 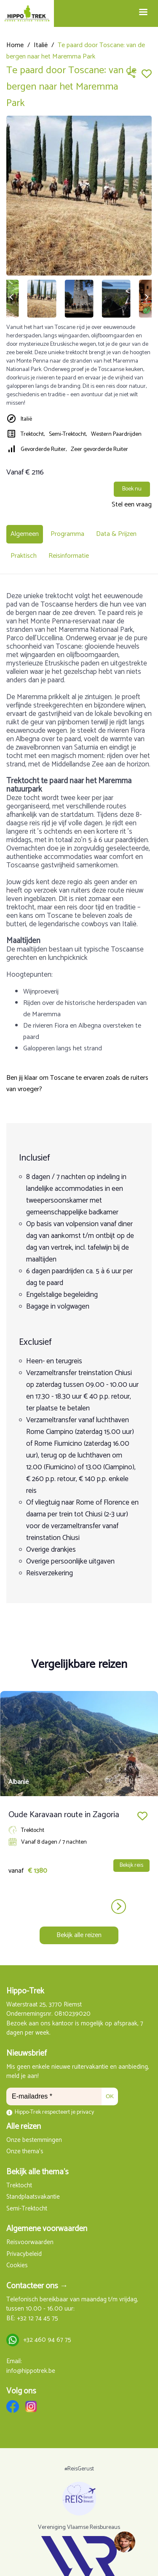 I want to click on Stel een vraag, so click(x=132, y=504).